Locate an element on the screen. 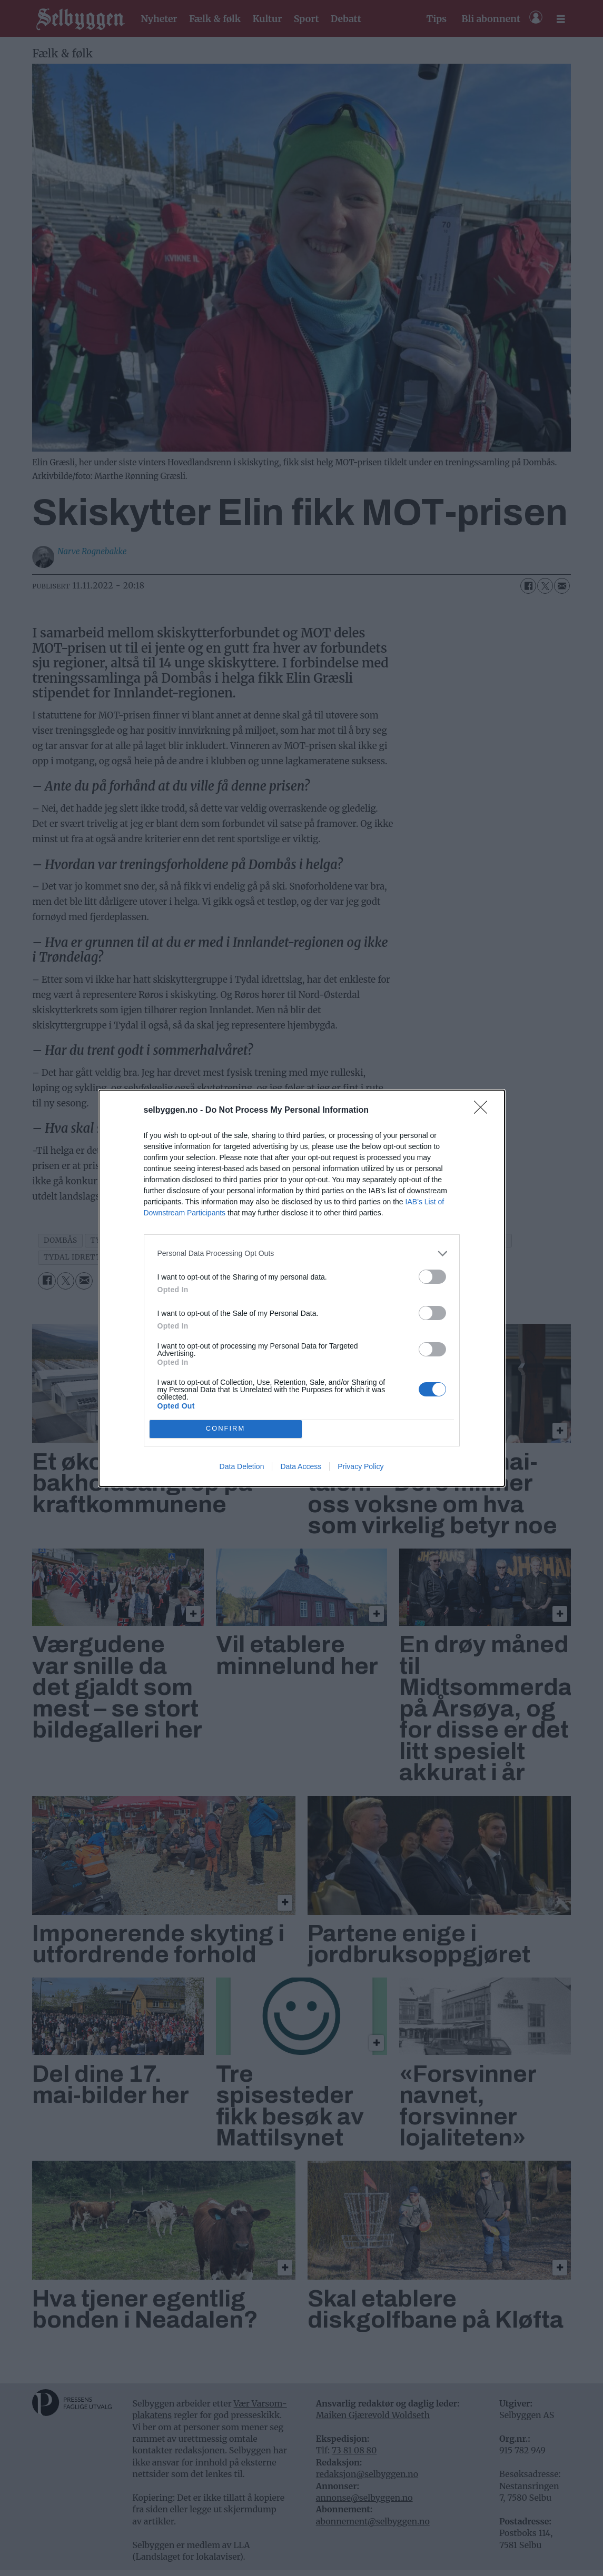  Privacy Policy is located at coordinates (360, 1466).